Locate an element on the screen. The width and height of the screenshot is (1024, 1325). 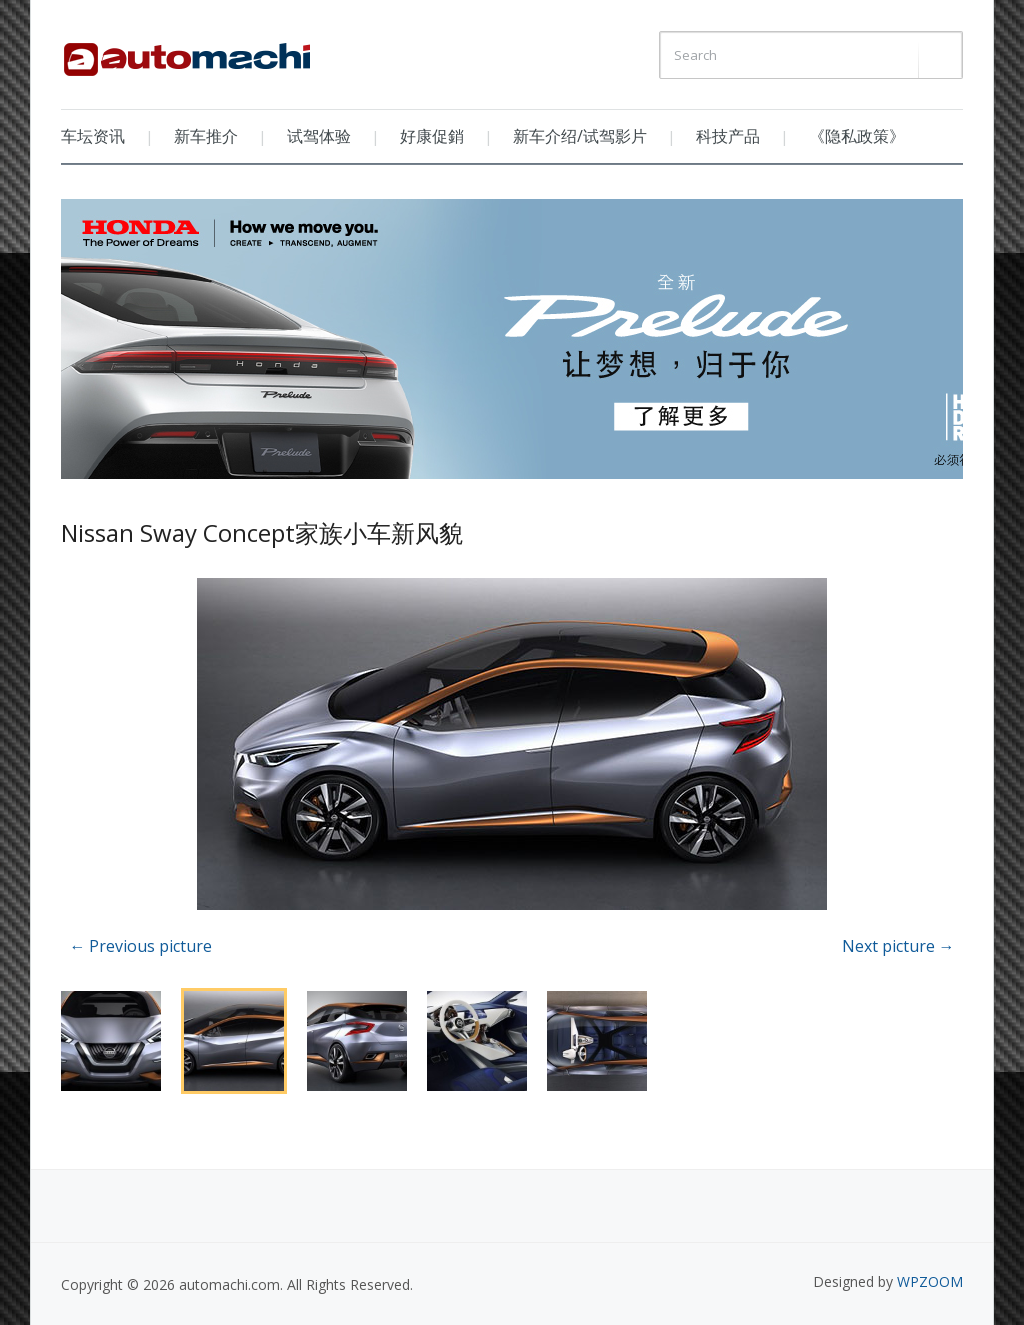
Nissan Sway Concept家族小车新风貌 is located at coordinates (262, 532).